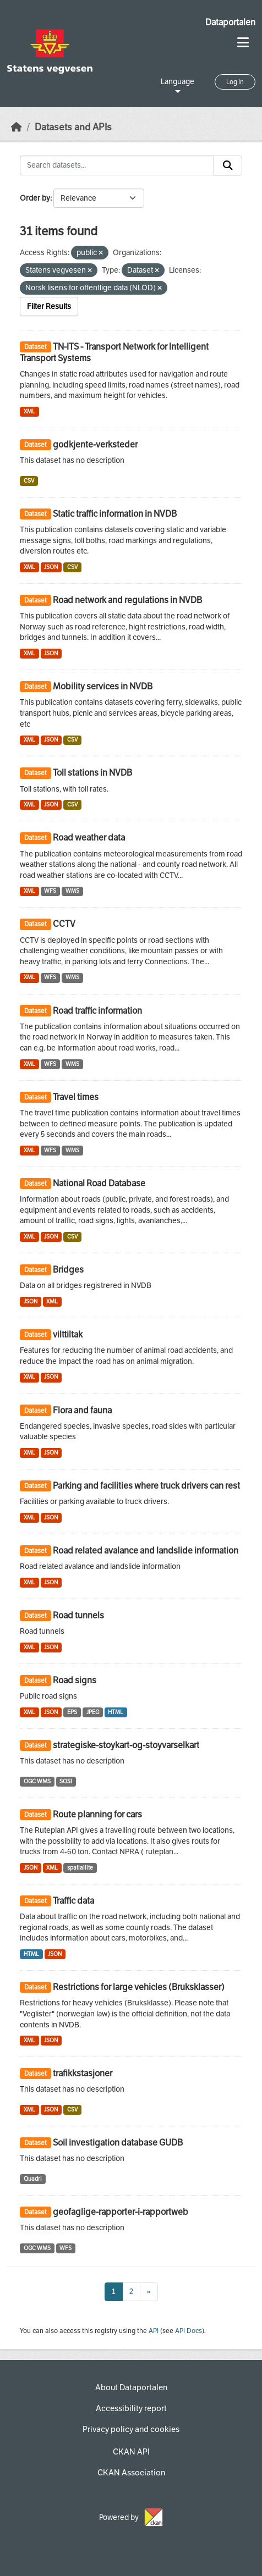 The image size is (262, 2576). Describe the element at coordinates (154, 2331) in the screenshot. I see `API` at that location.